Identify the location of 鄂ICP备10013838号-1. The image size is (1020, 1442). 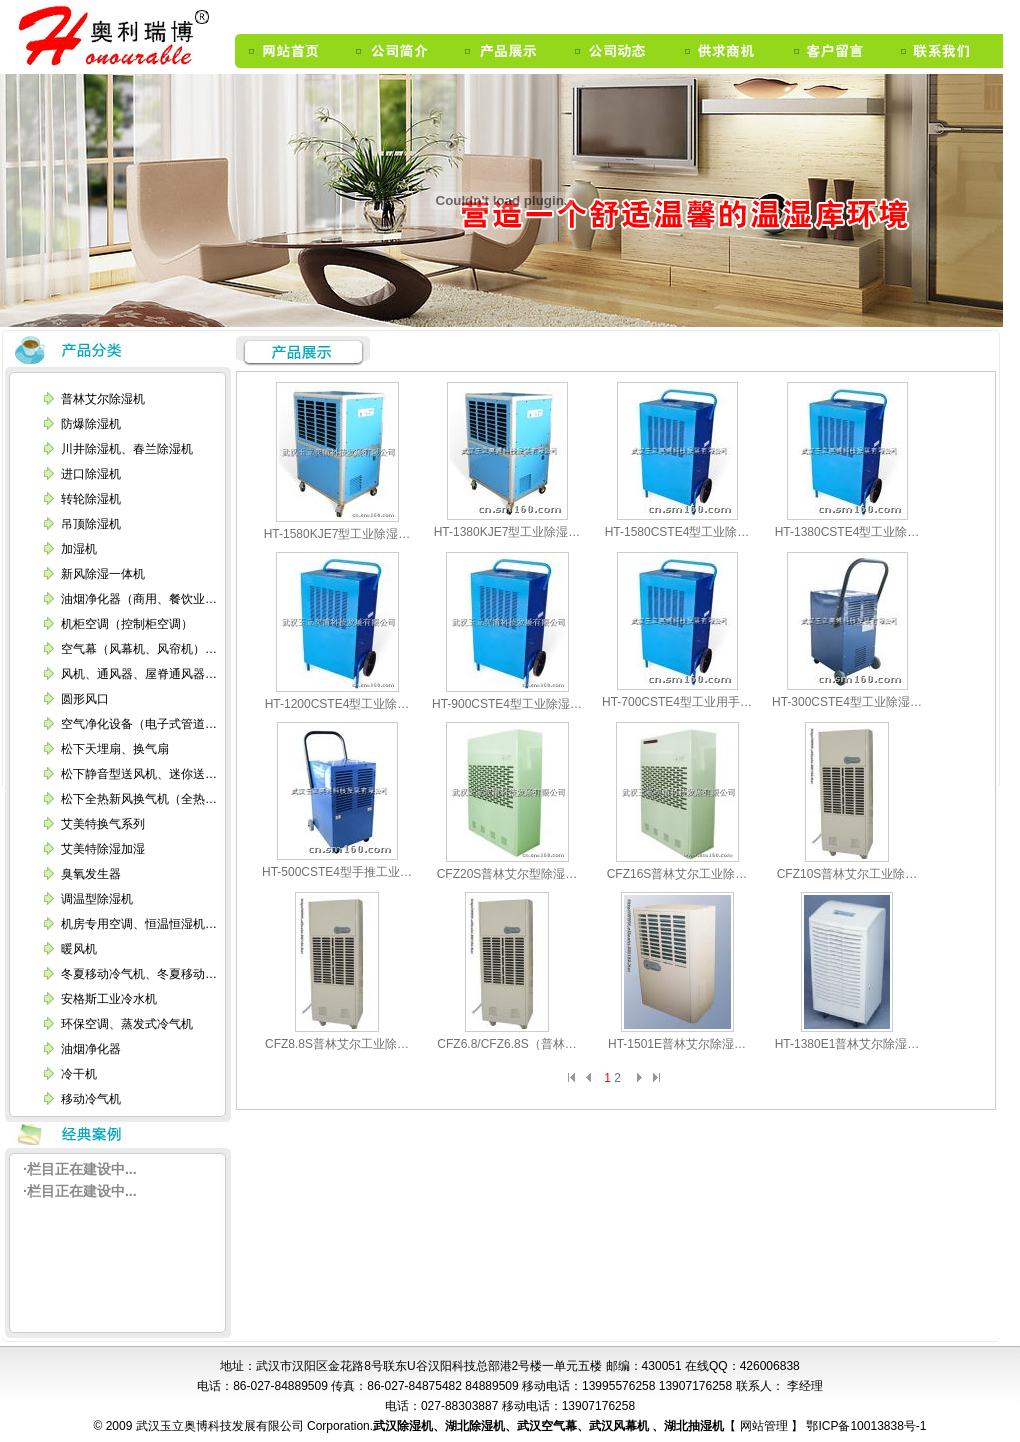
(864, 1426).